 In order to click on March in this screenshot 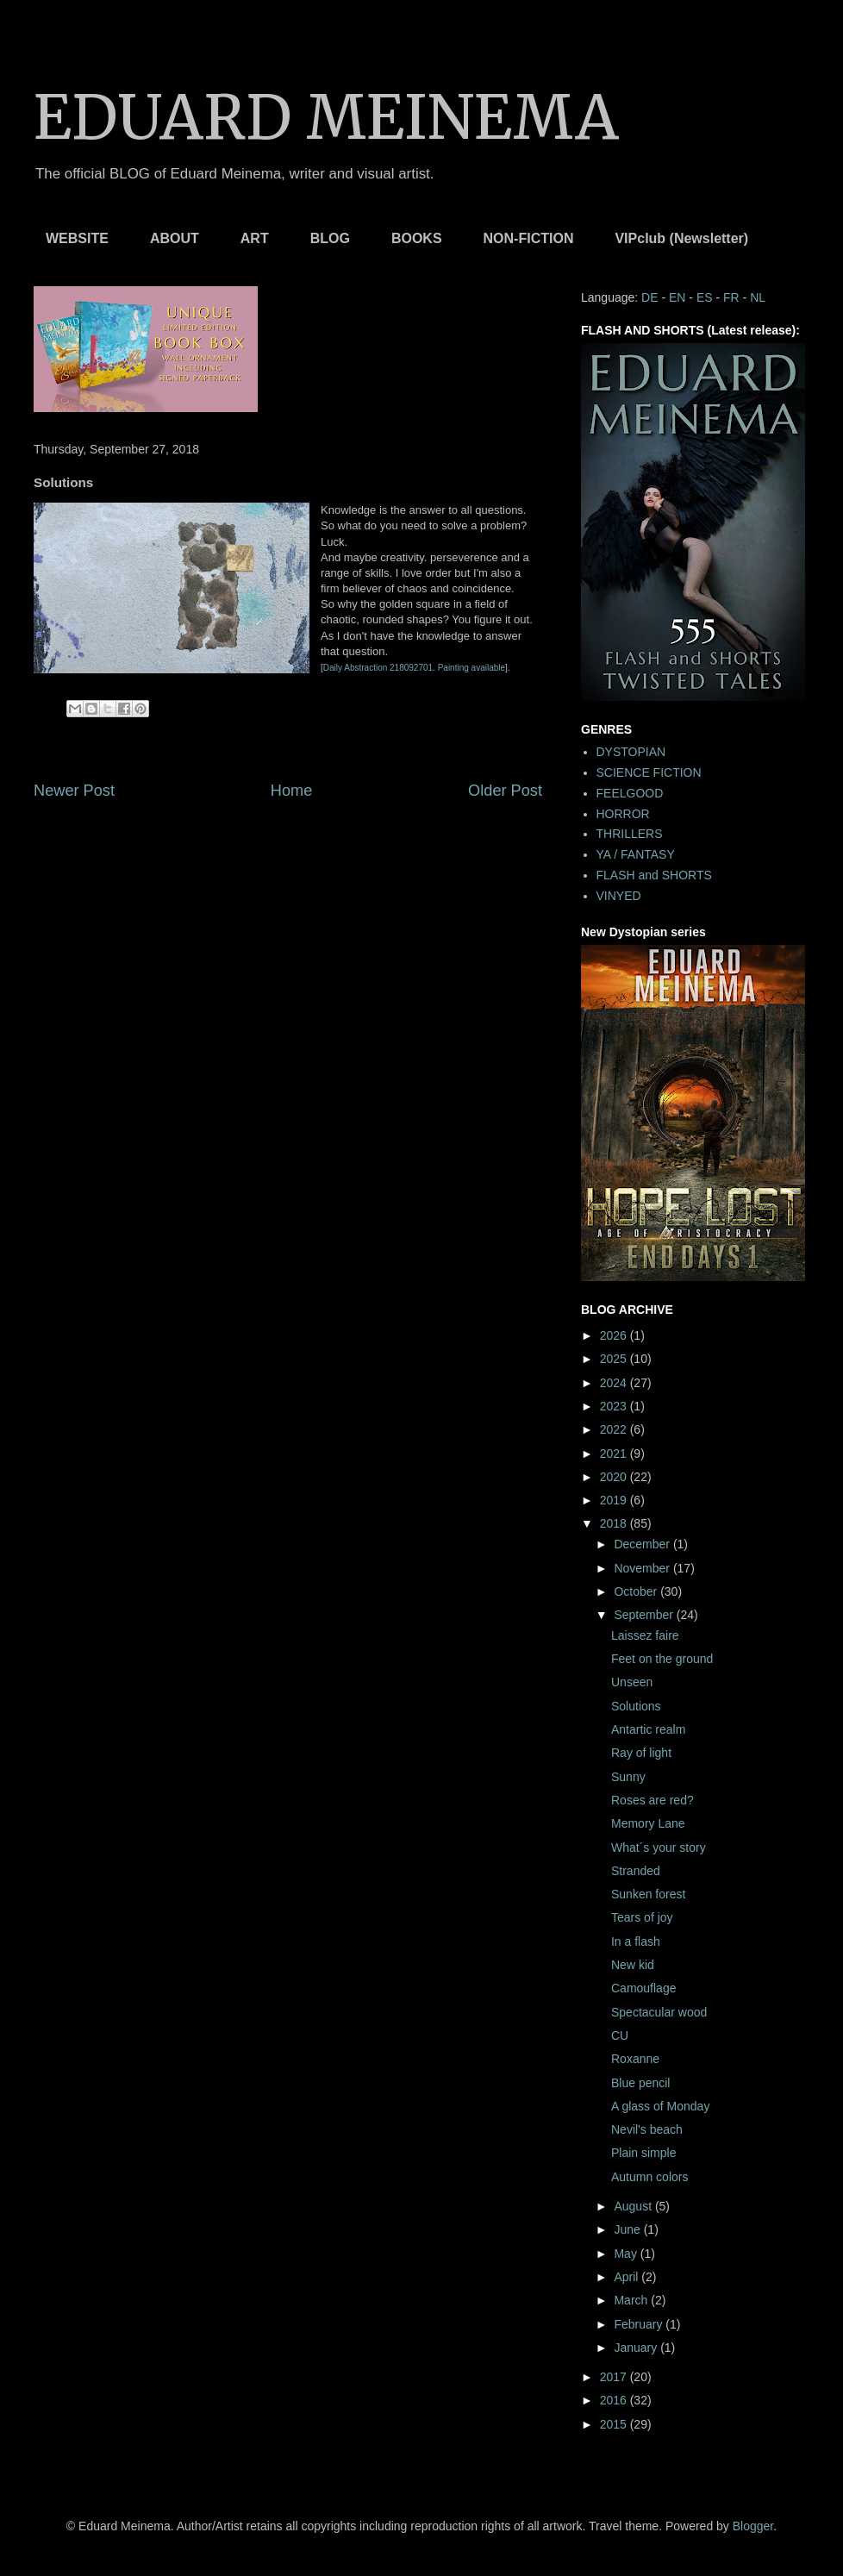, I will do `click(632, 2300)`.